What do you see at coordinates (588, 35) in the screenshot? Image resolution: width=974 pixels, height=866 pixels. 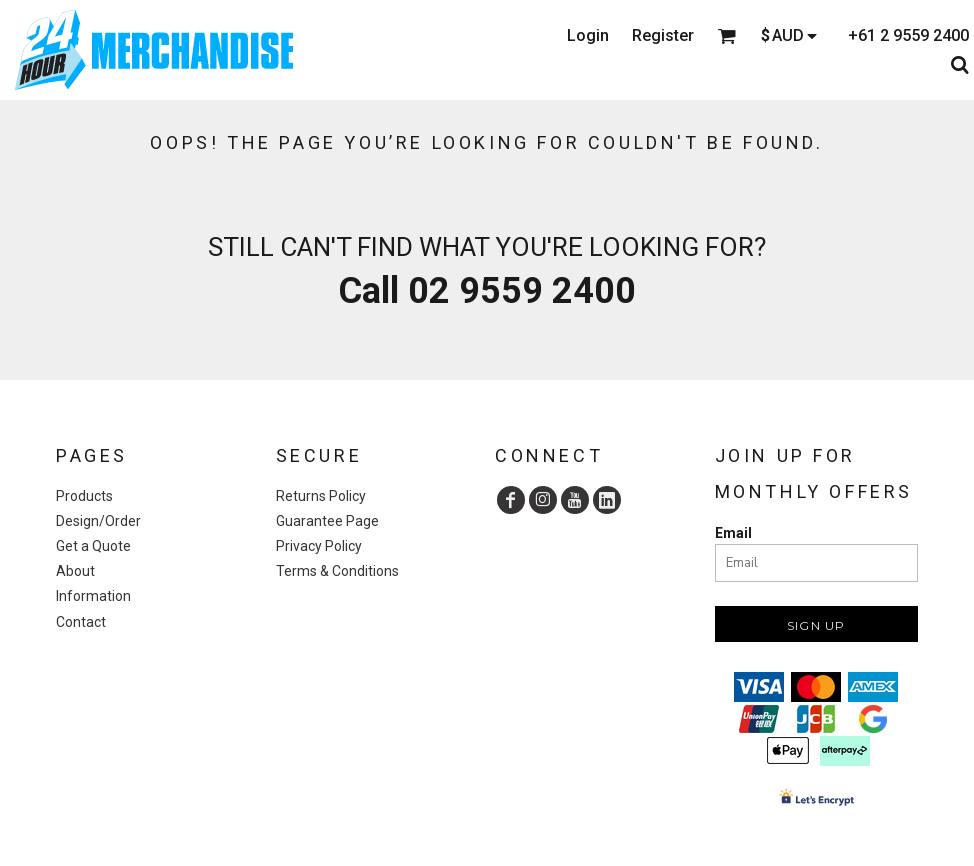 I see `Login` at bounding box center [588, 35].